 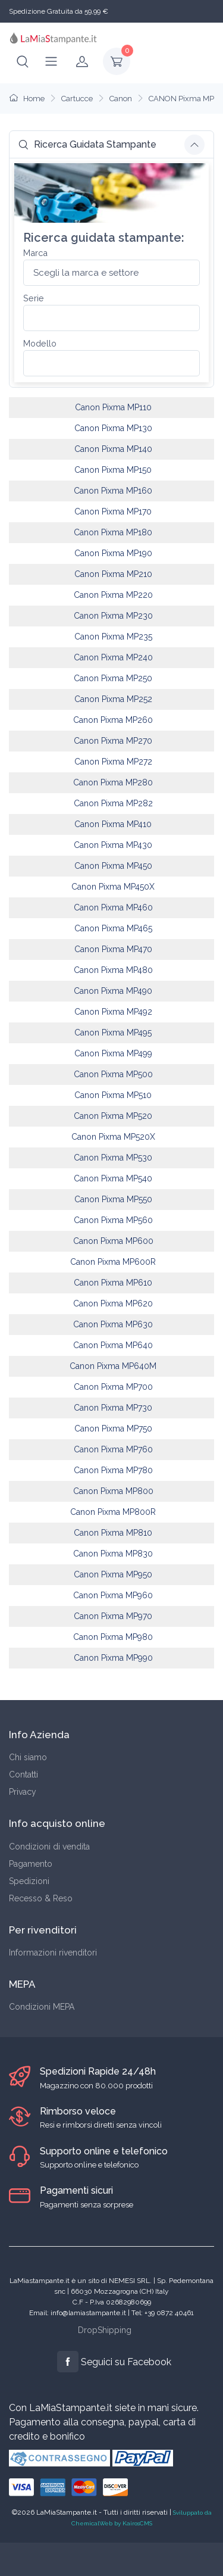 I want to click on Canon Pixma MP250, so click(x=113, y=678).